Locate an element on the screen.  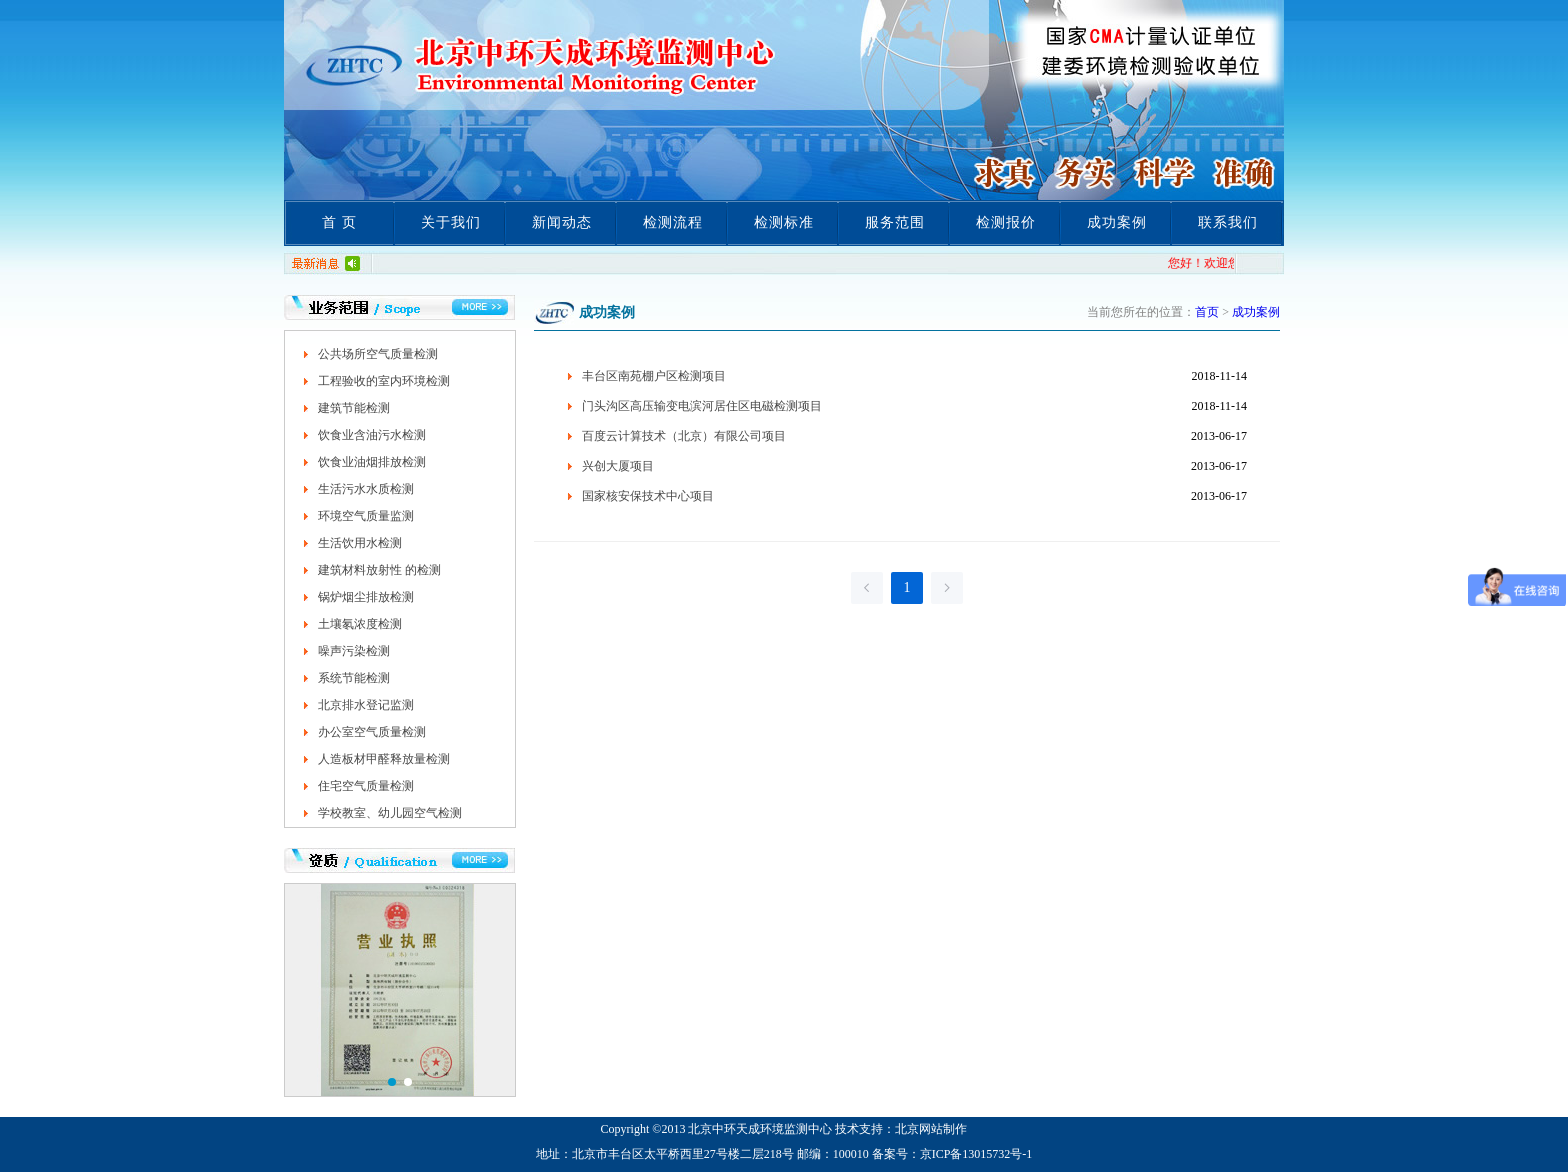
生活饮用水检测 is located at coordinates (360, 543).